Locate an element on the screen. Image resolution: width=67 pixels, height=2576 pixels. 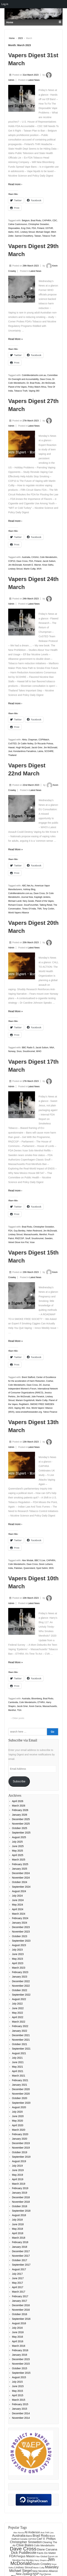
September 2023 is located at coordinates (21, 1940).